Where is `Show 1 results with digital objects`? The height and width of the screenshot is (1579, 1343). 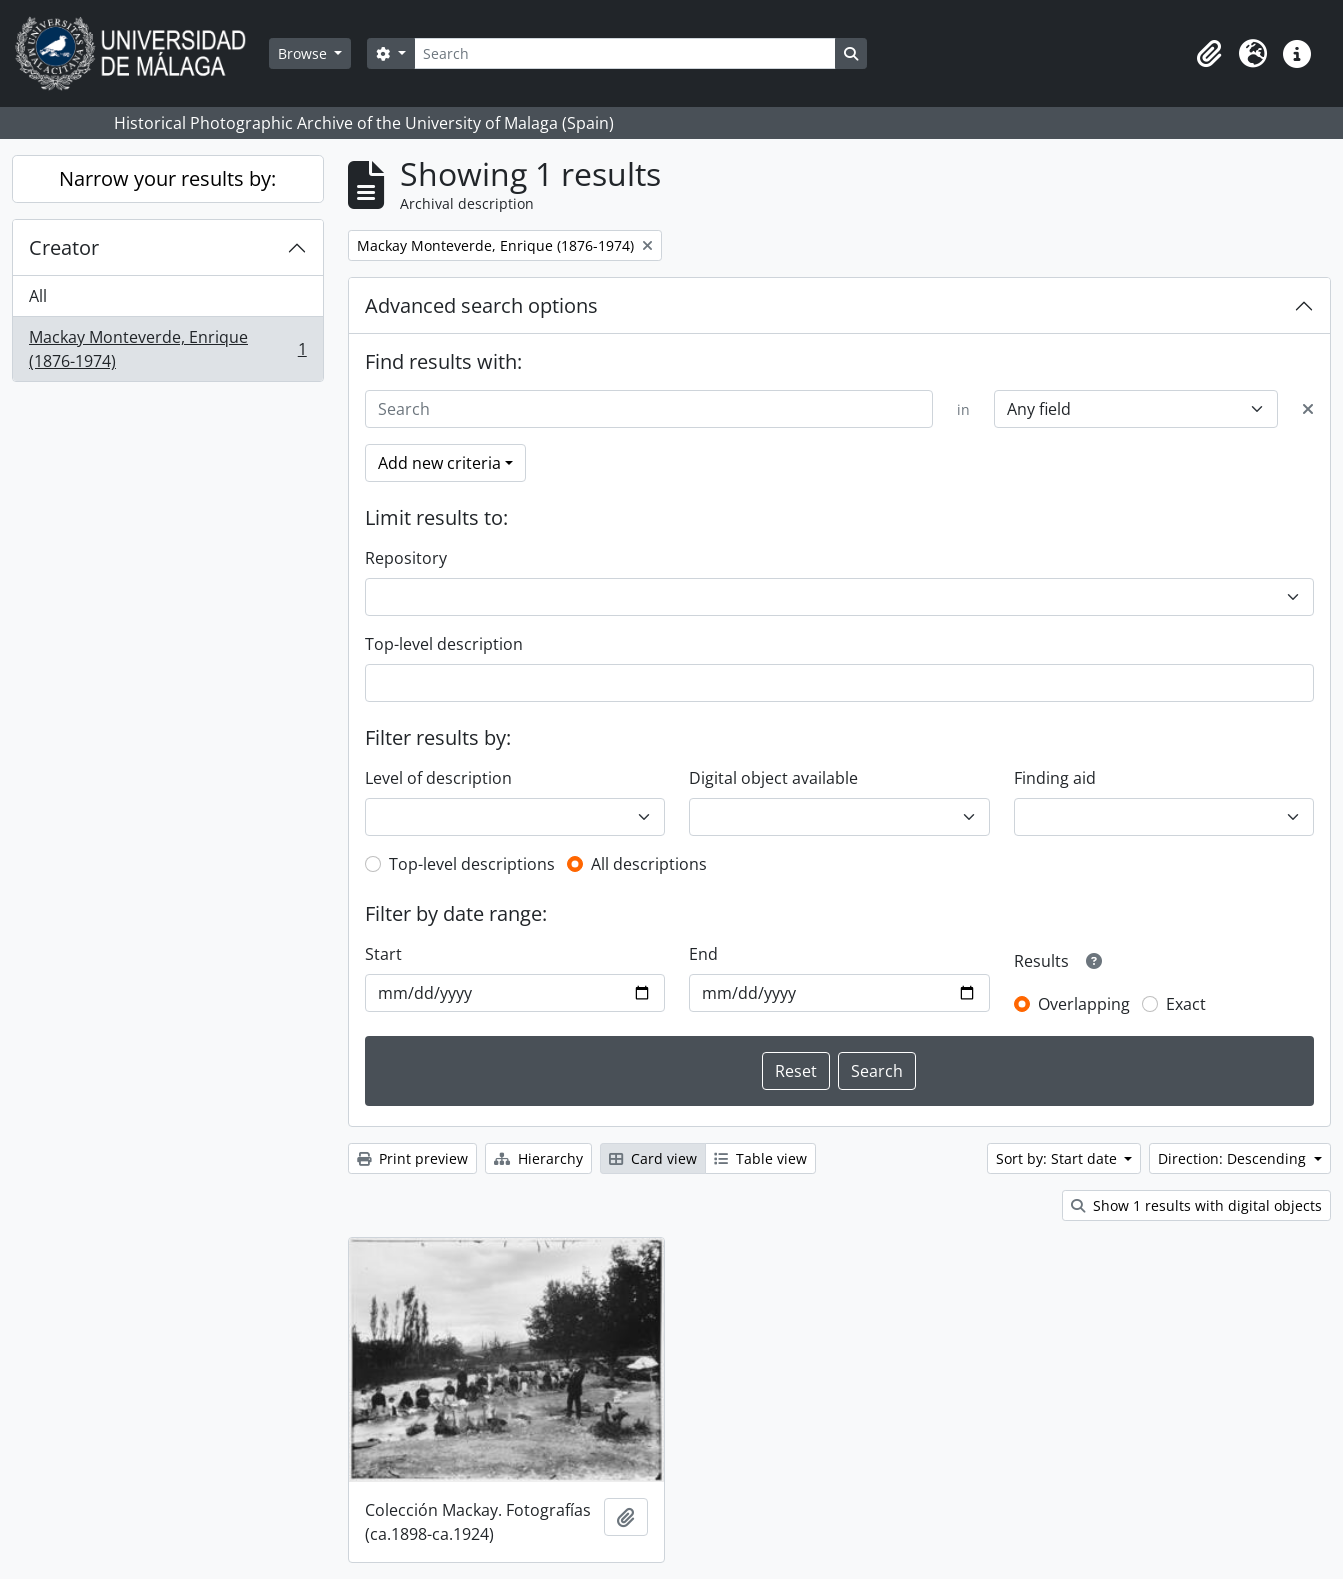
Show 1 results with digital objects is located at coordinates (1196, 1205).